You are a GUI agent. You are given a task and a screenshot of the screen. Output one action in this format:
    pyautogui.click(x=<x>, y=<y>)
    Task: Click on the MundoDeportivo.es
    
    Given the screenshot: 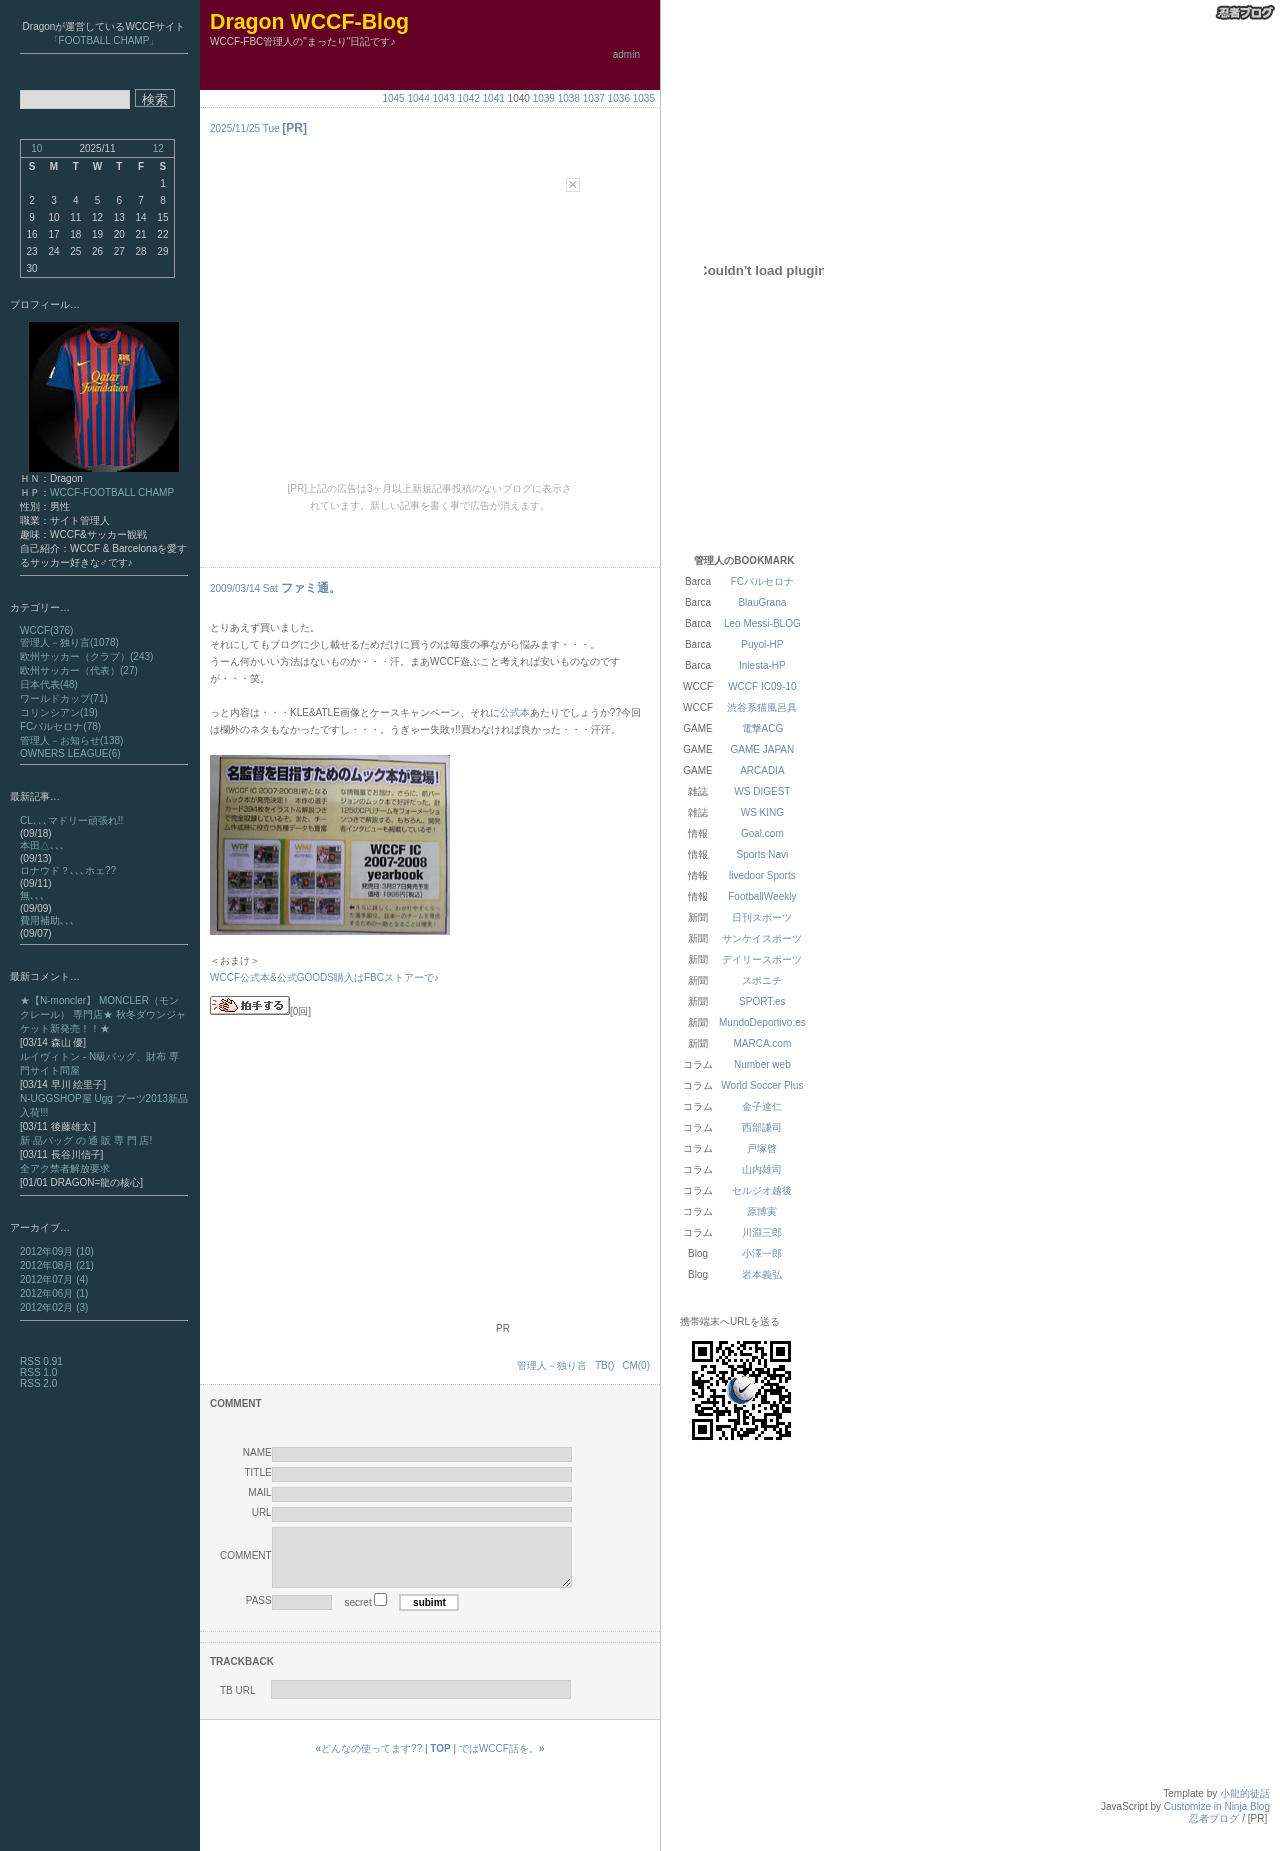 What is the action you would take?
    pyautogui.click(x=762, y=1022)
    